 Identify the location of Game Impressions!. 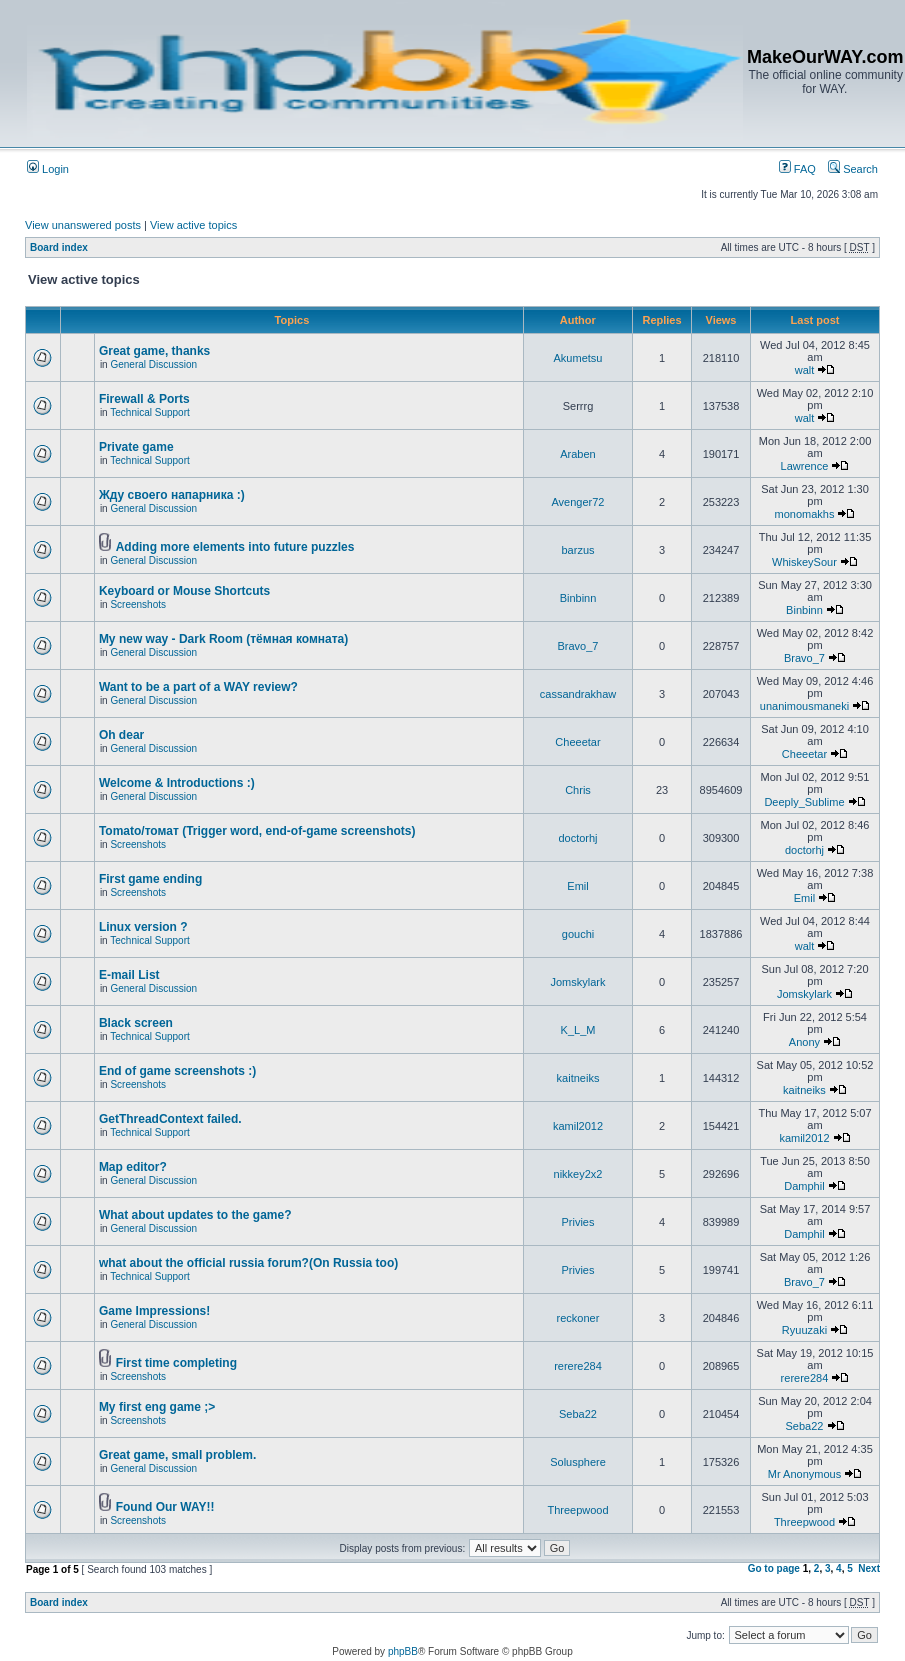
(154, 1311).